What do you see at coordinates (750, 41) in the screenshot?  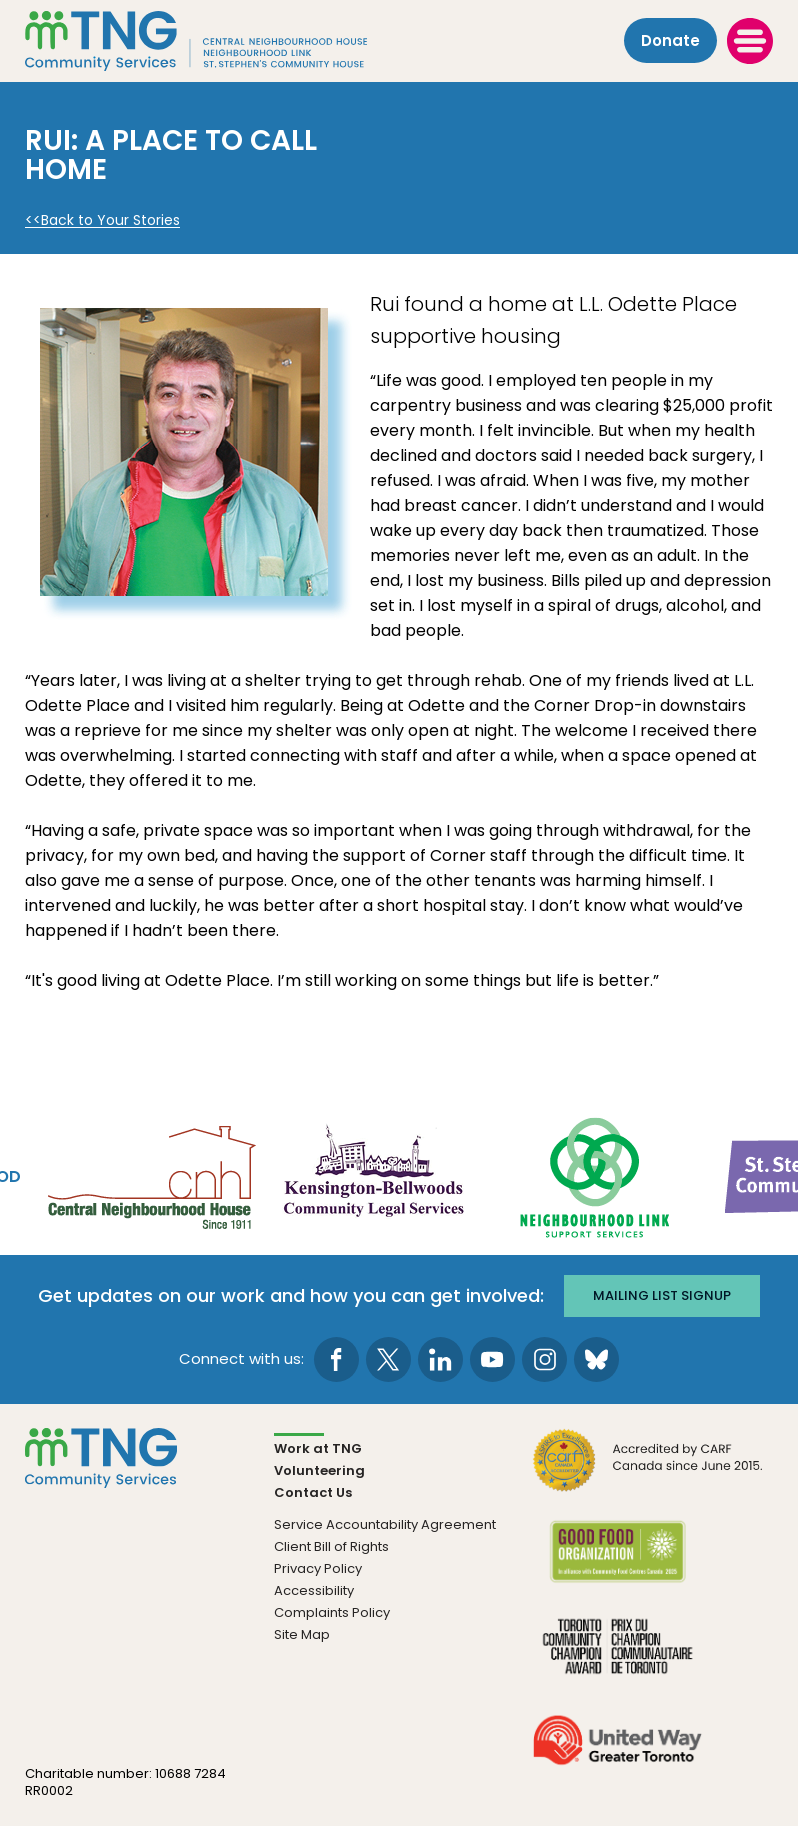 I see `[toggle menu]` at bounding box center [750, 41].